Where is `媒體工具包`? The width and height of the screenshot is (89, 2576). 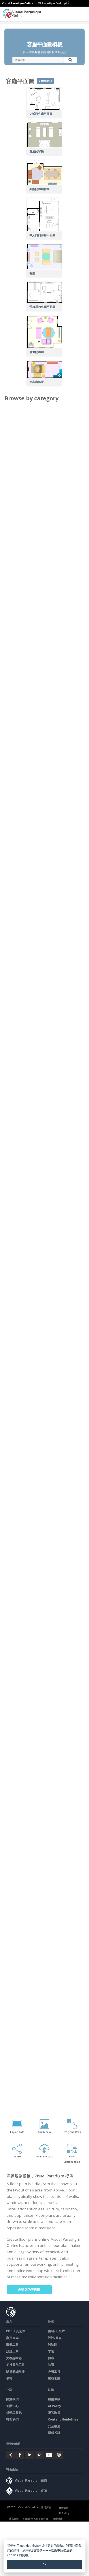
媒體工具包 is located at coordinates (14, 2412).